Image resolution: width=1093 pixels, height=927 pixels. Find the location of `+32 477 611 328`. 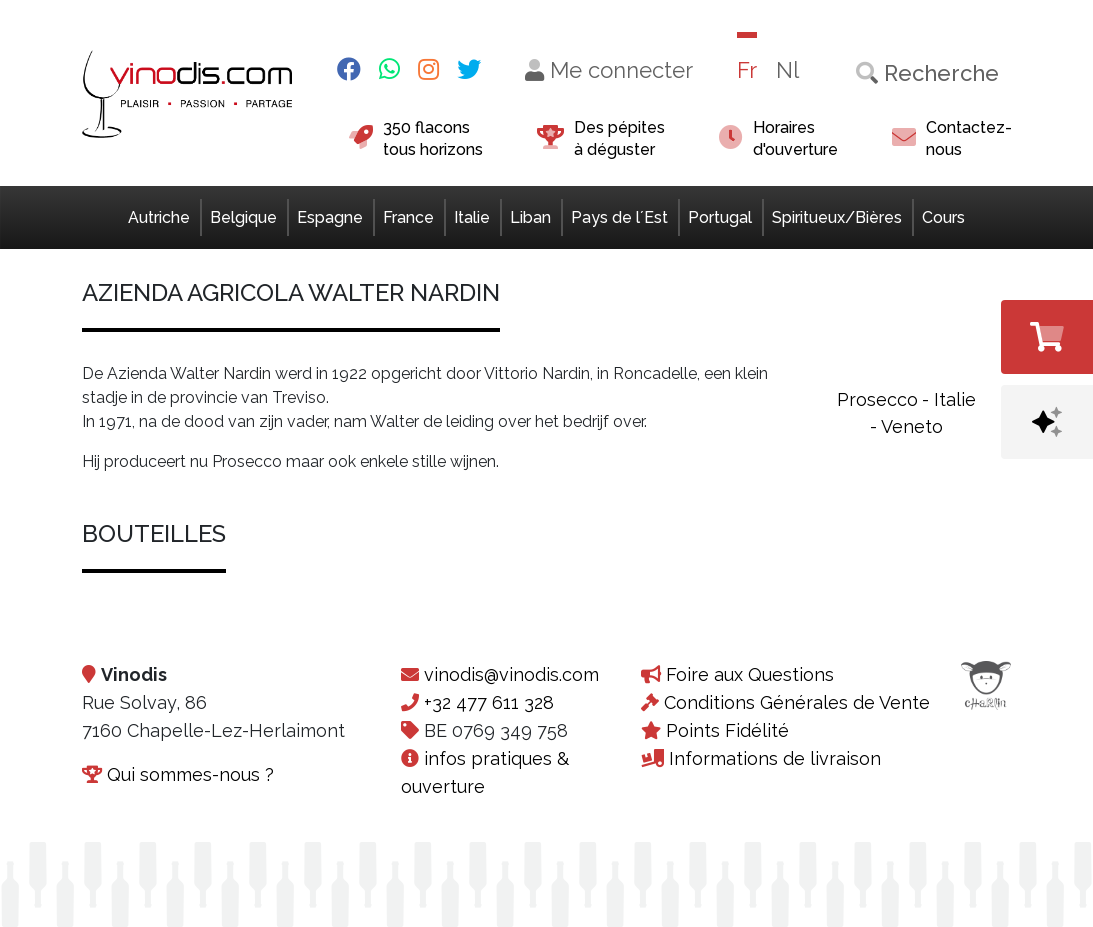

+32 477 611 328 is located at coordinates (489, 702).